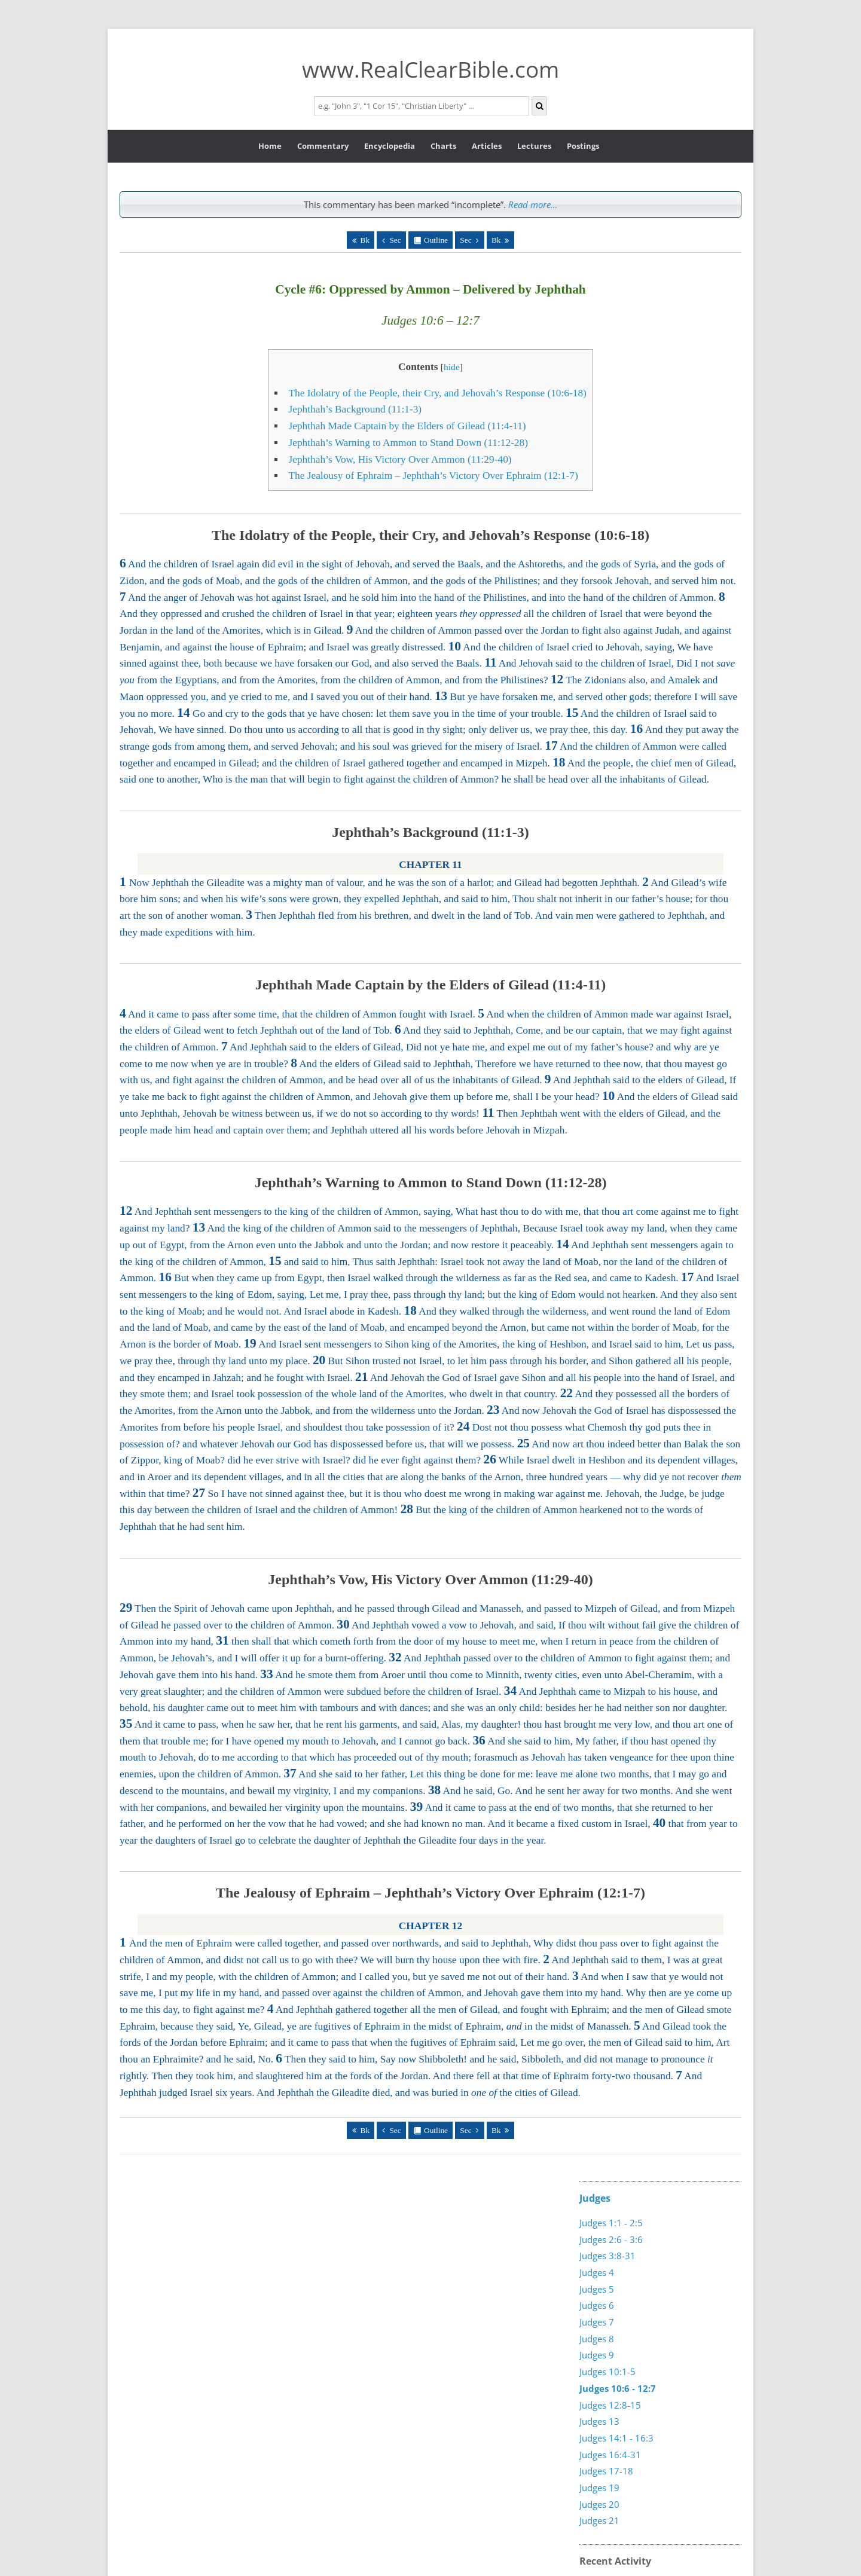  What do you see at coordinates (599, 2520) in the screenshot?
I see `Judges 21` at bounding box center [599, 2520].